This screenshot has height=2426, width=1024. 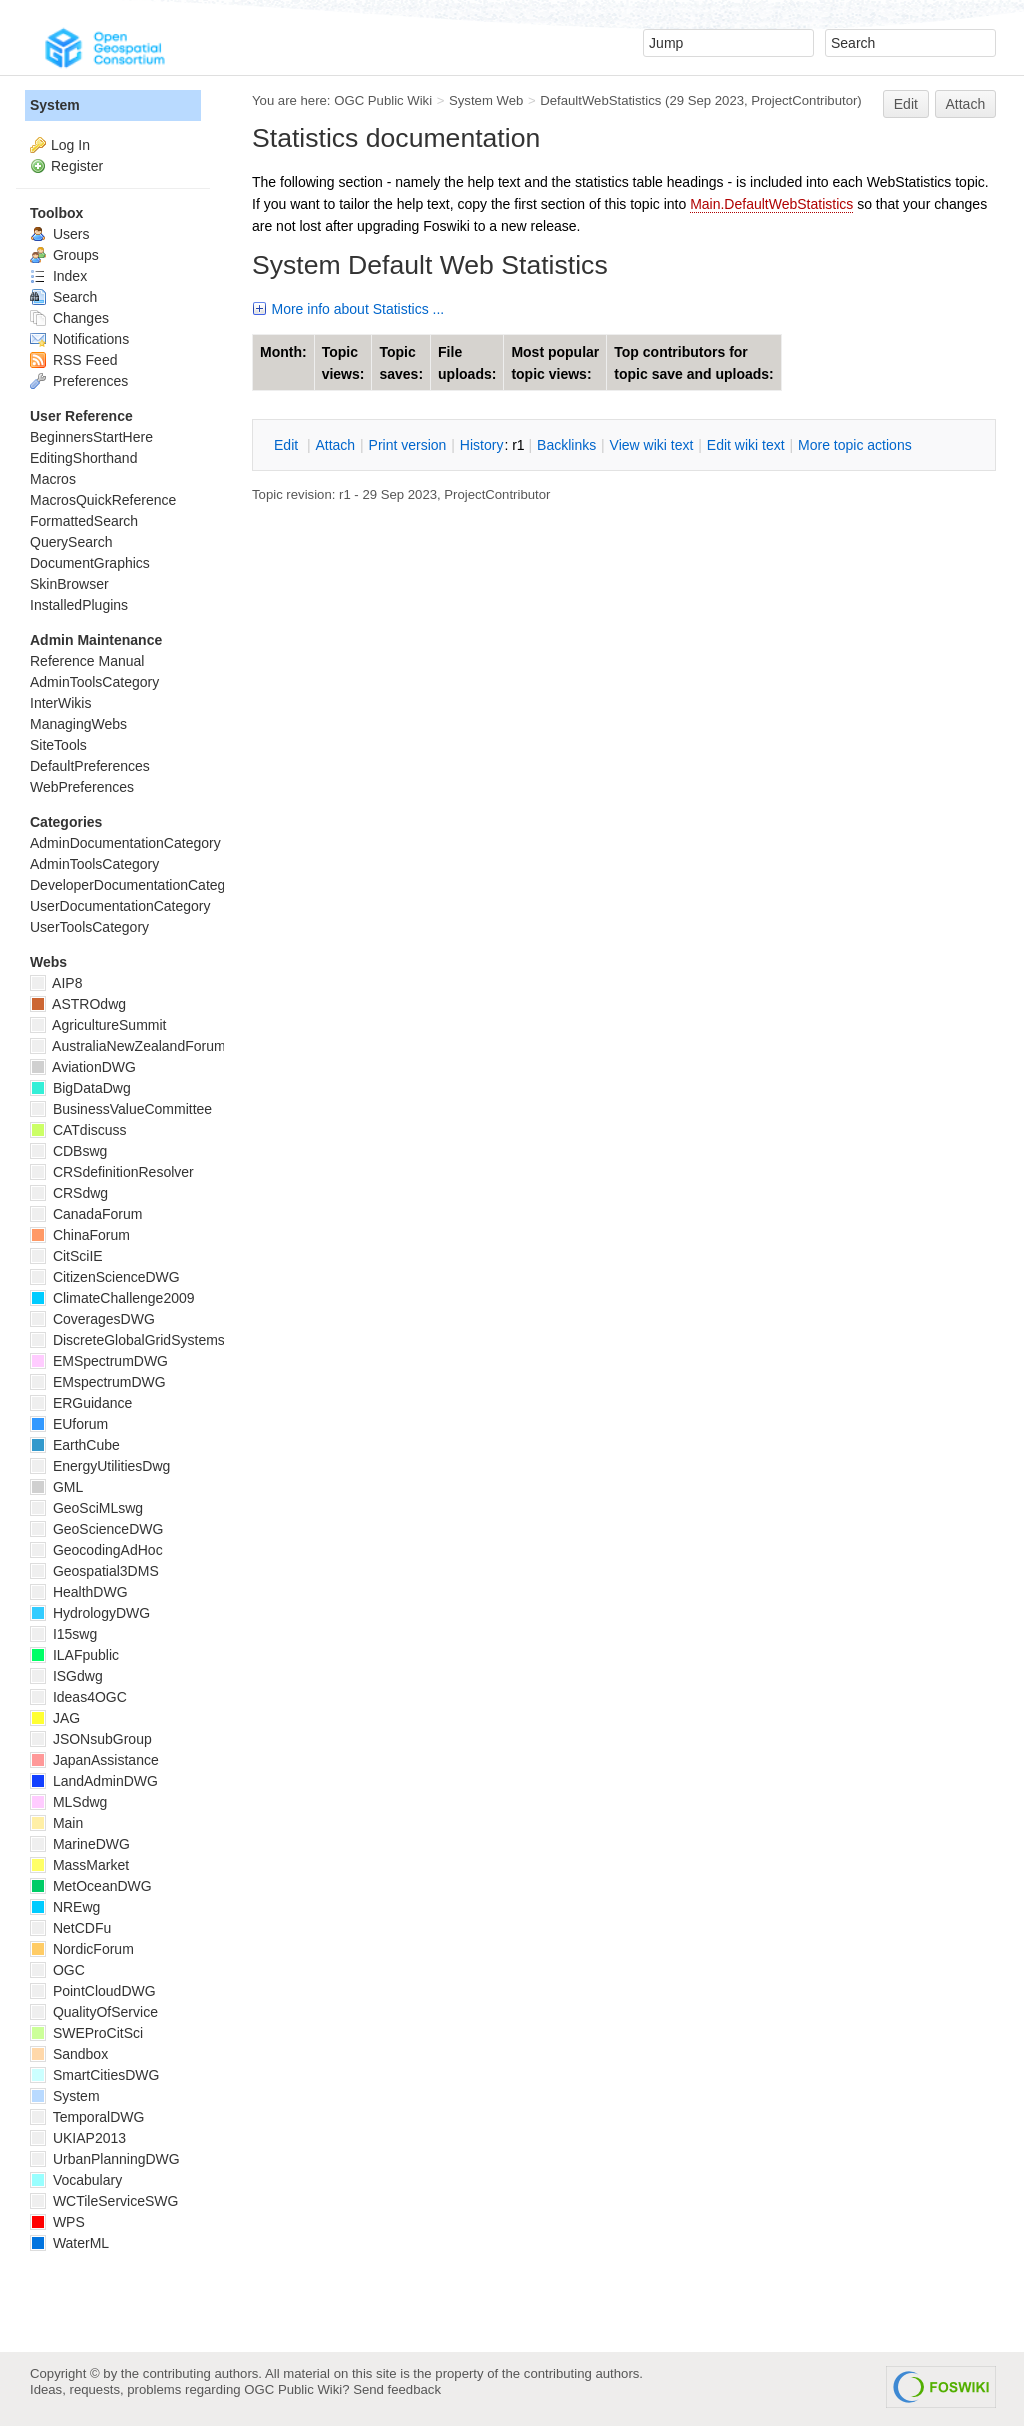 I want to click on EnergyUtilitiesDwg, so click(x=100, y=1466).